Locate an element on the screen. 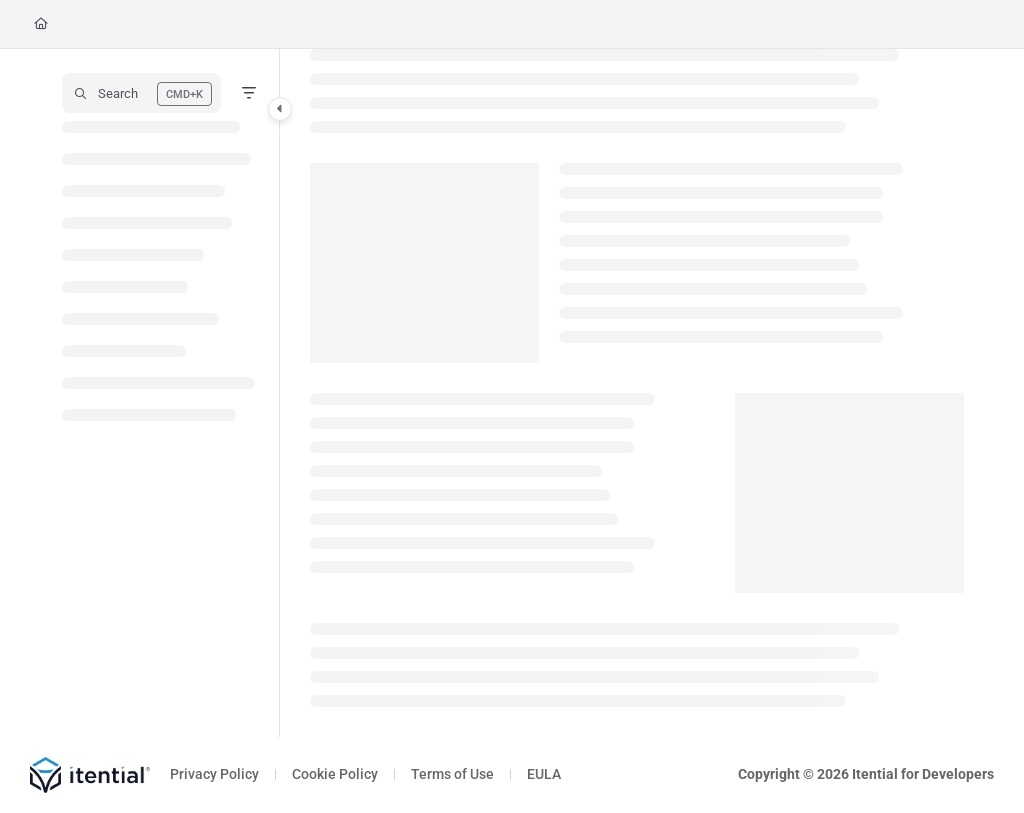 This screenshot has height=813, width=1024. [Category toggle] is located at coordinates (280, 109).